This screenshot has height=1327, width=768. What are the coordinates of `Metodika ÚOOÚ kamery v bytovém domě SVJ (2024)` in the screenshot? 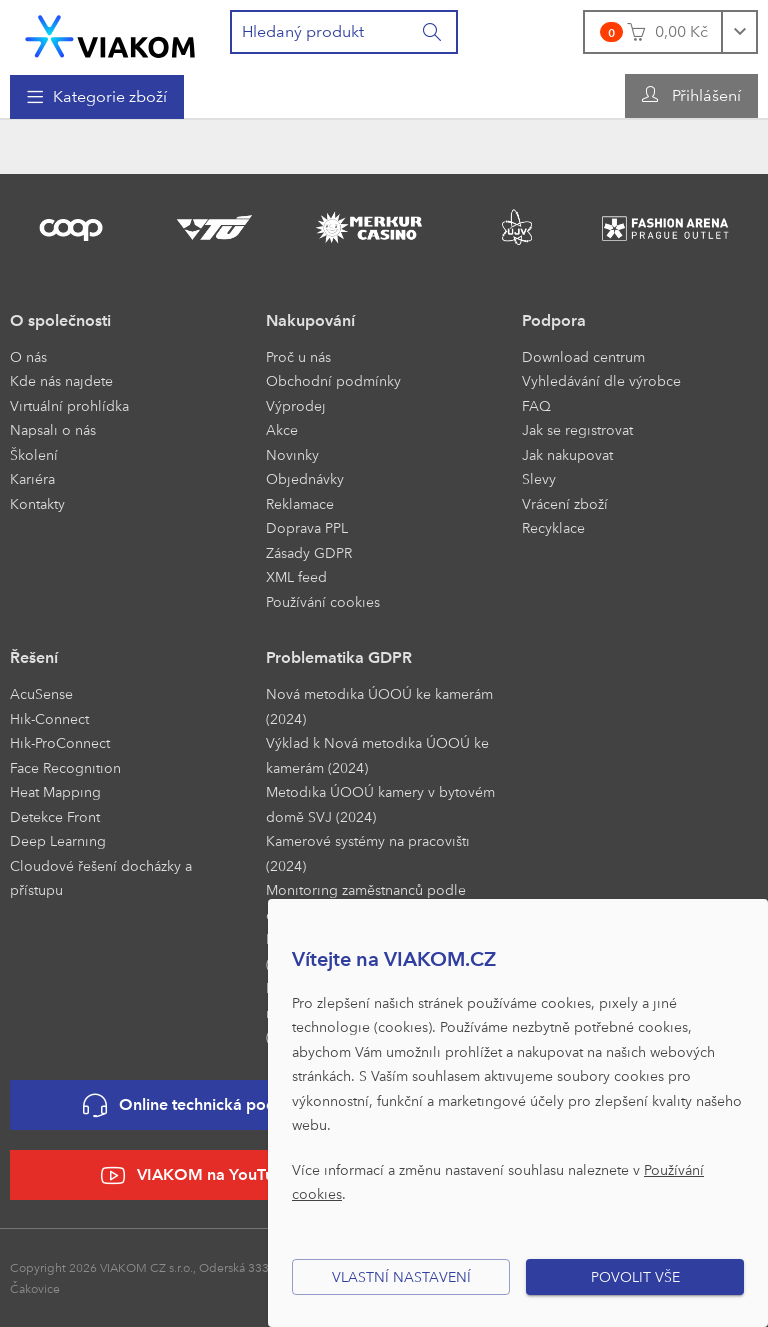 It's located at (380, 804).